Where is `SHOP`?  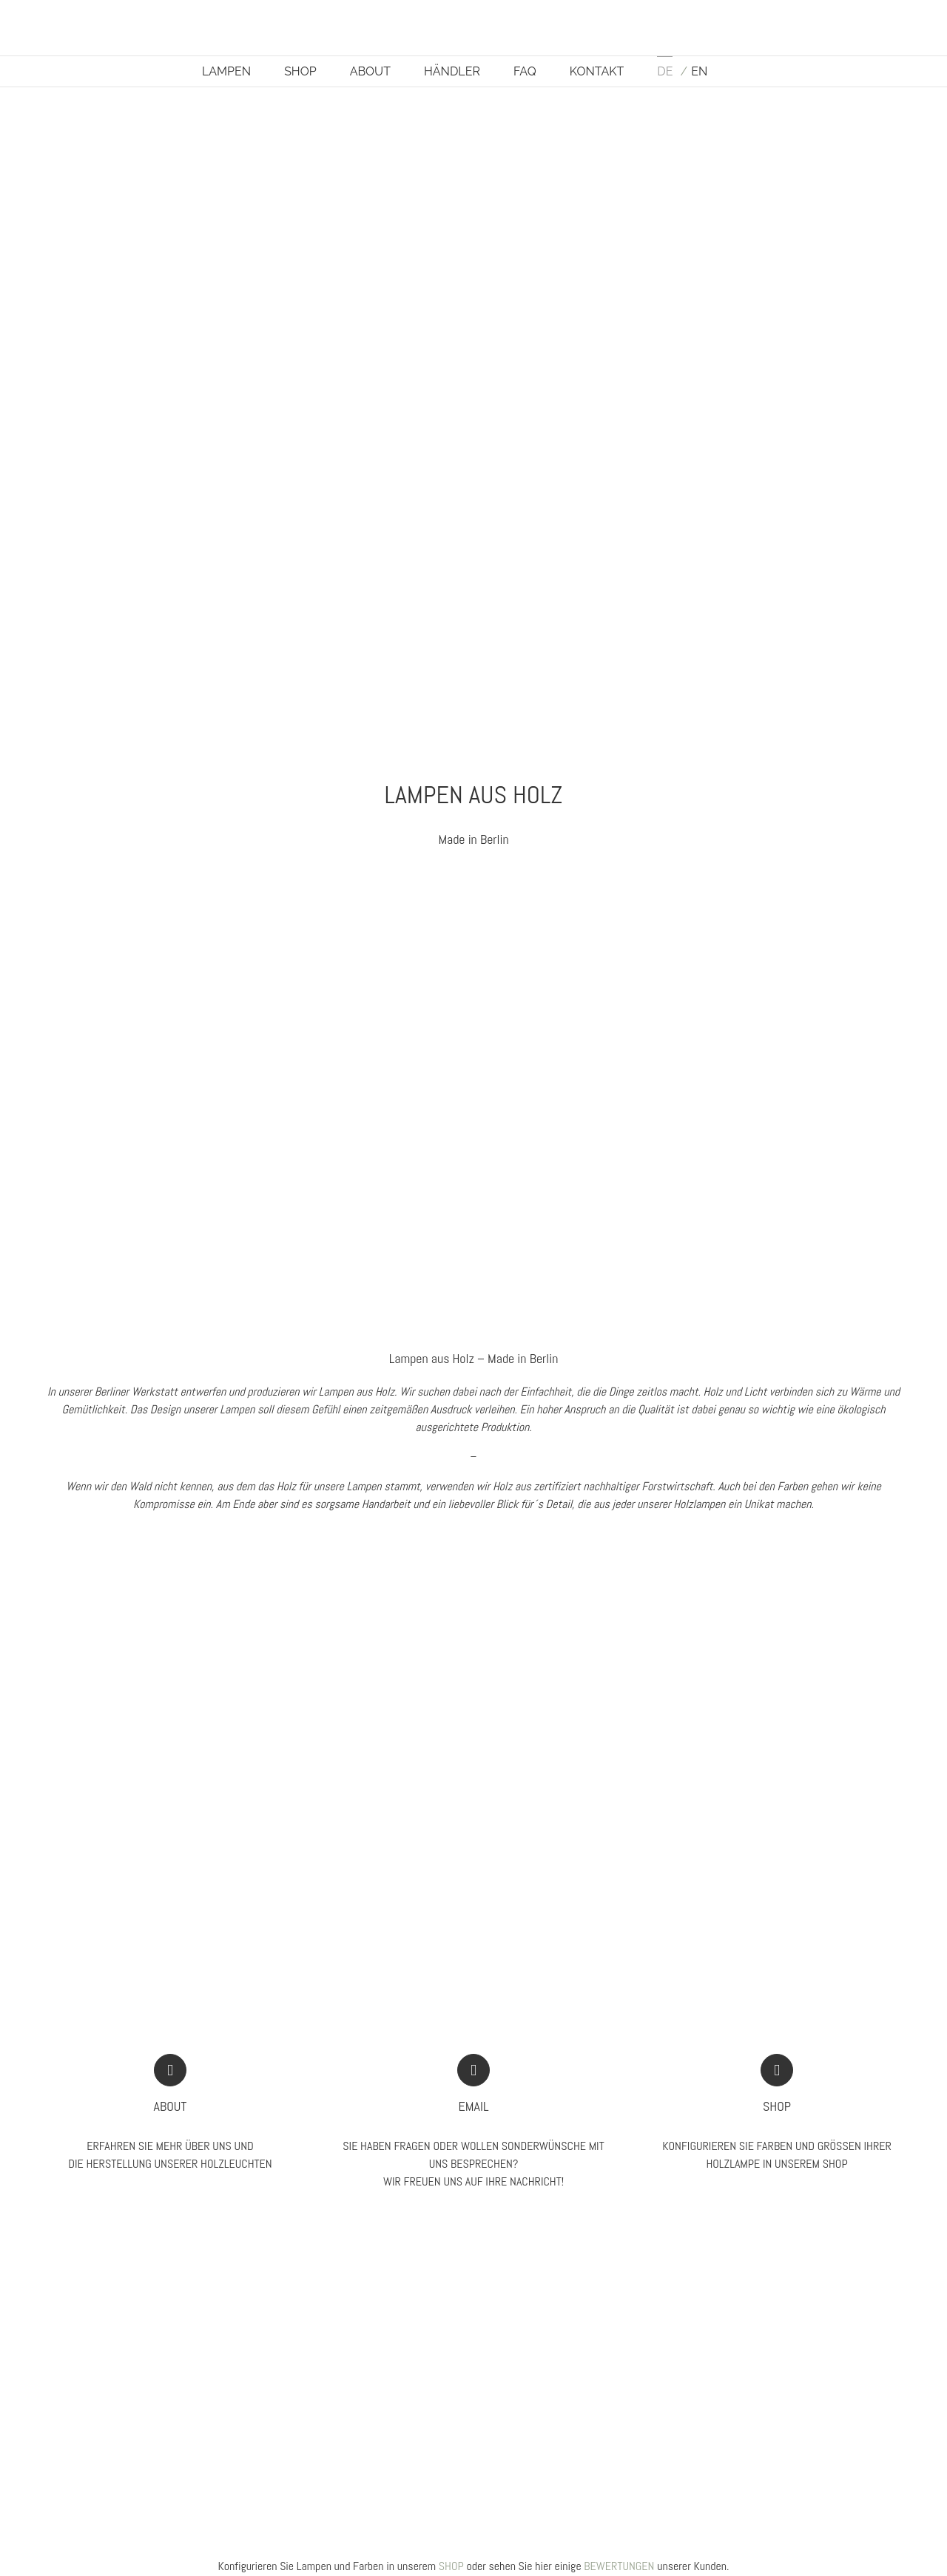 SHOP is located at coordinates (451, 2566).